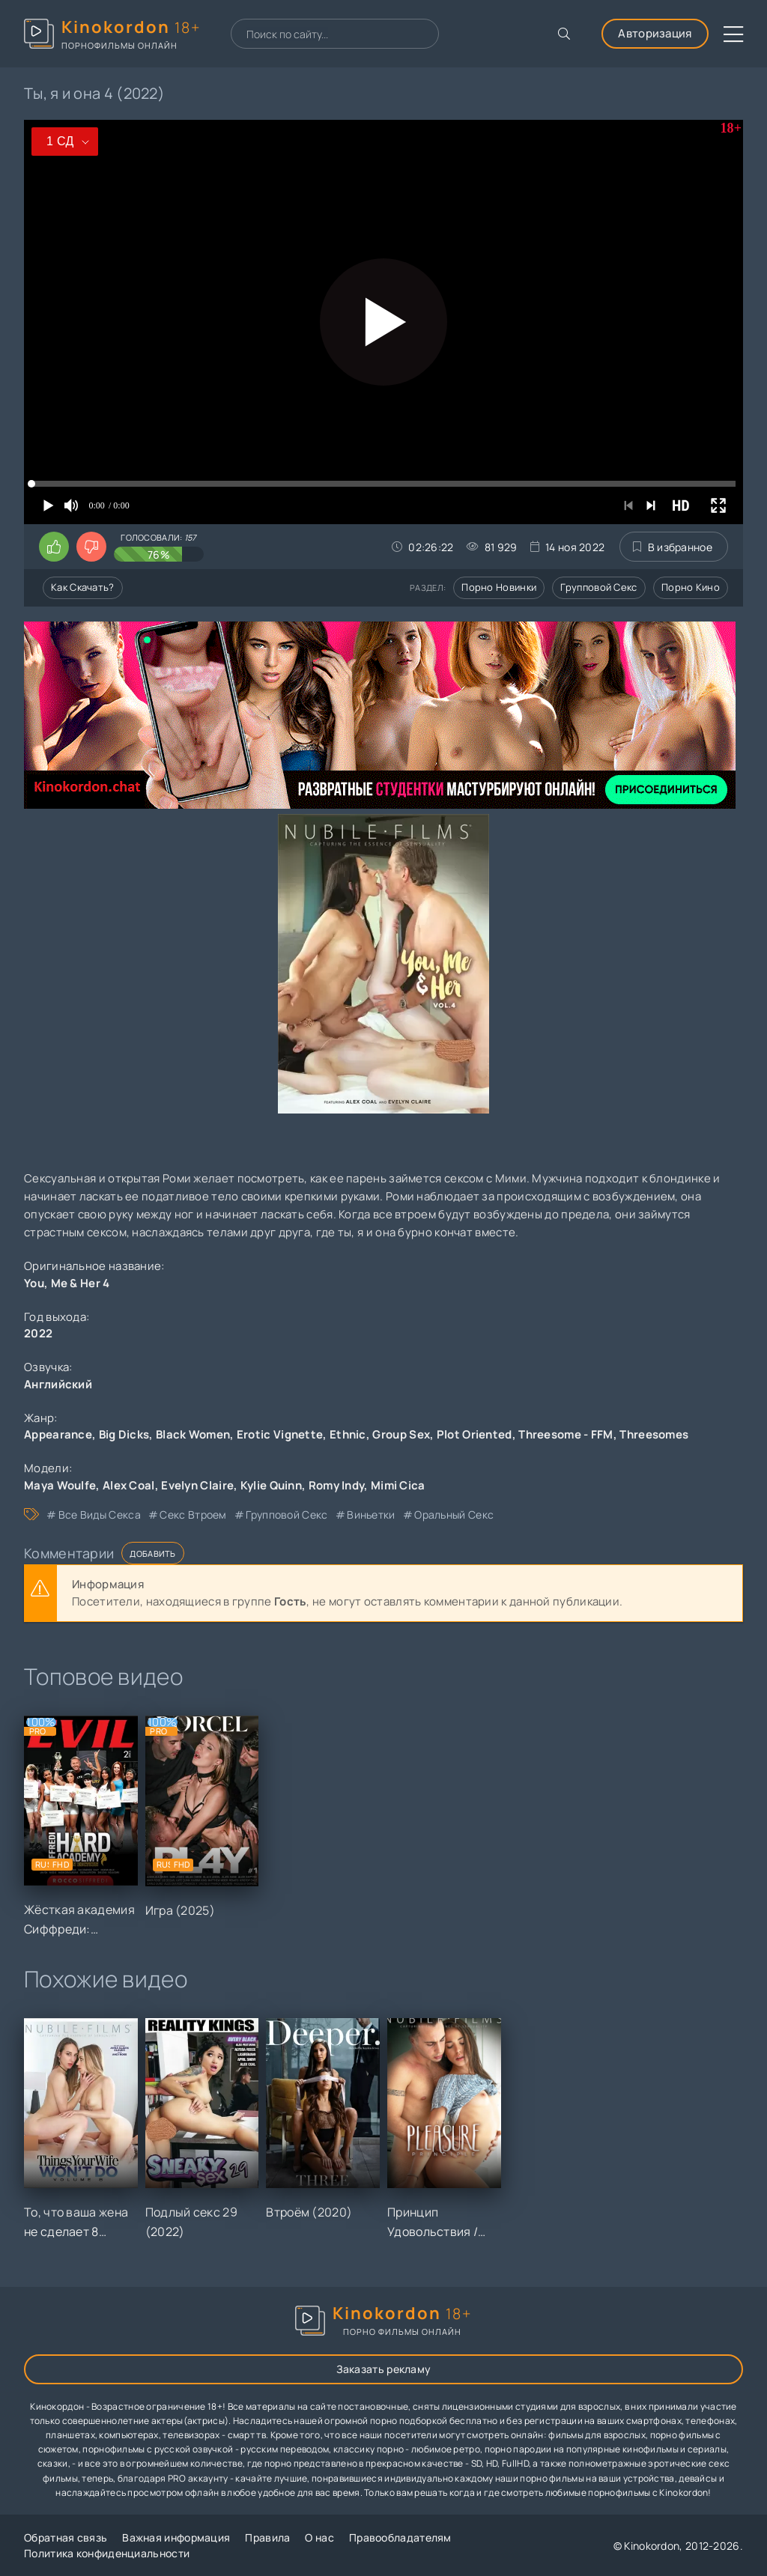 Image resolution: width=767 pixels, height=2576 pixels. Describe the element at coordinates (598, 587) in the screenshot. I see `Групповой секс` at that location.